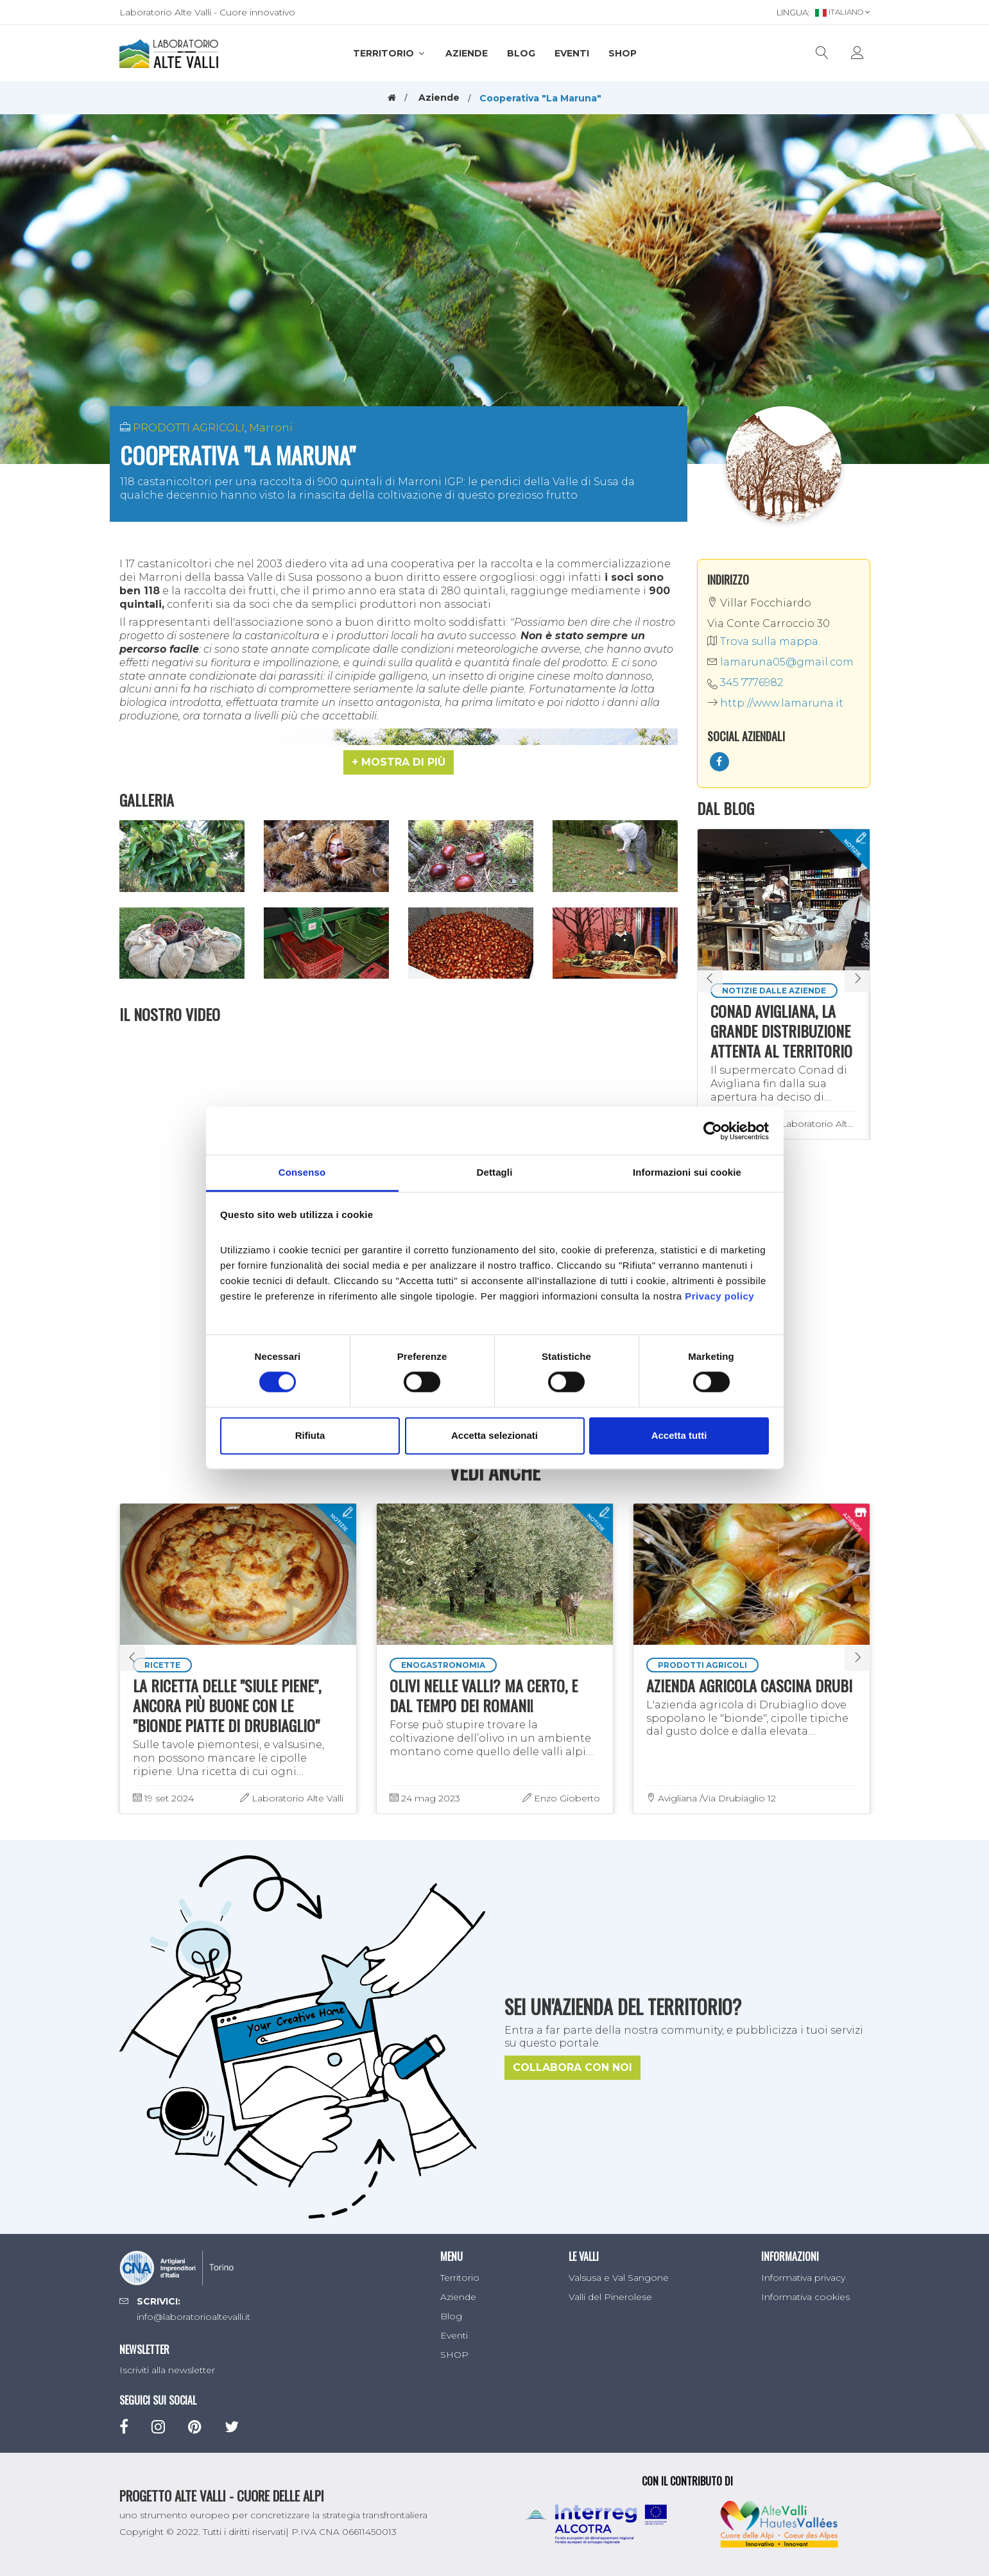 This screenshot has width=989, height=2576. I want to click on Consenso [tab], so click(302, 1172).